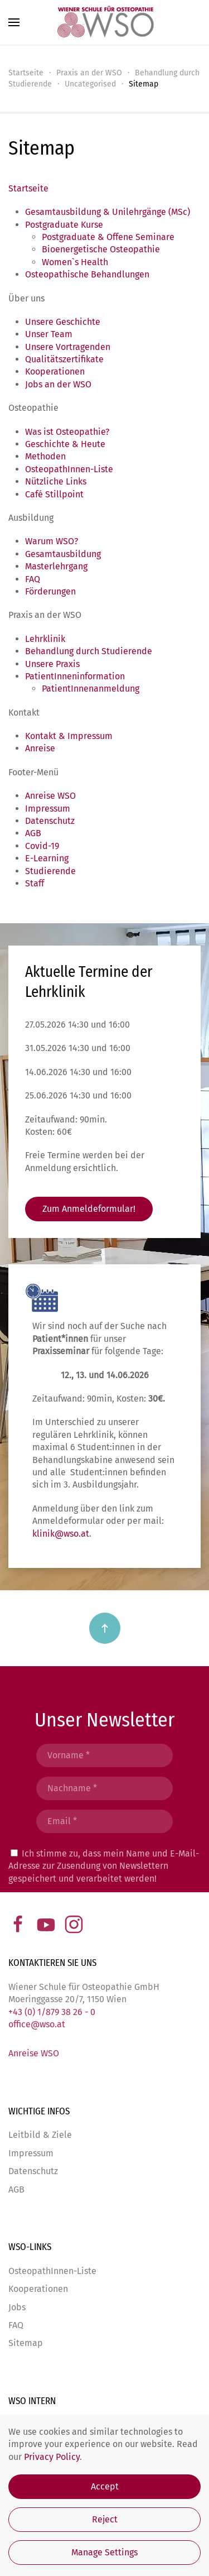 The height and width of the screenshot is (2576, 209). I want to click on Kooperationen, so click(55, 371).